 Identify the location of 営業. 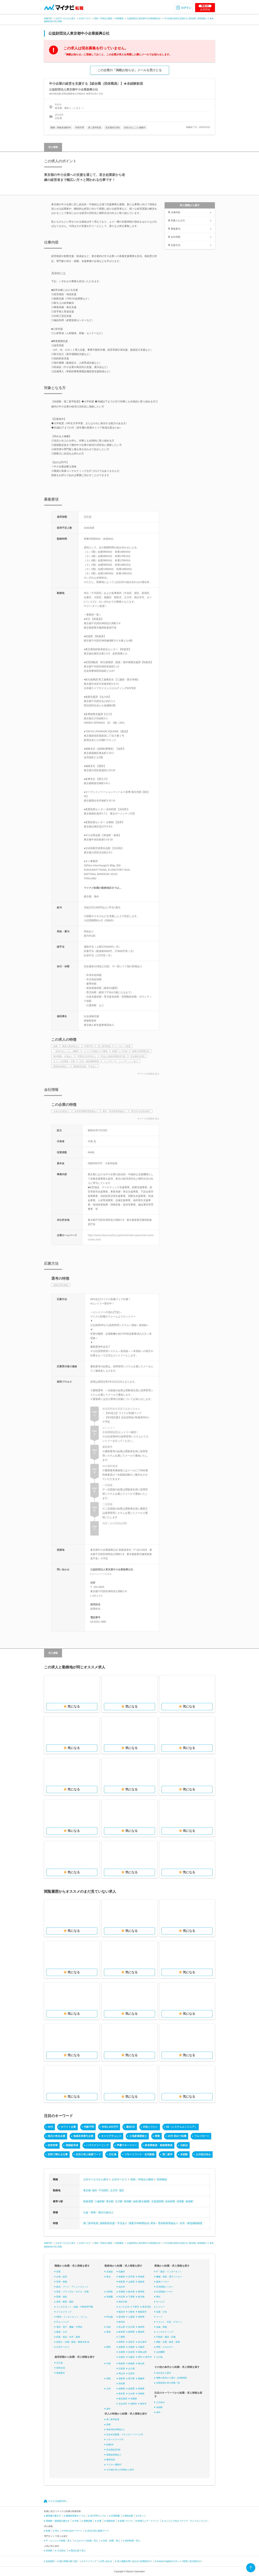
(58, 2271).